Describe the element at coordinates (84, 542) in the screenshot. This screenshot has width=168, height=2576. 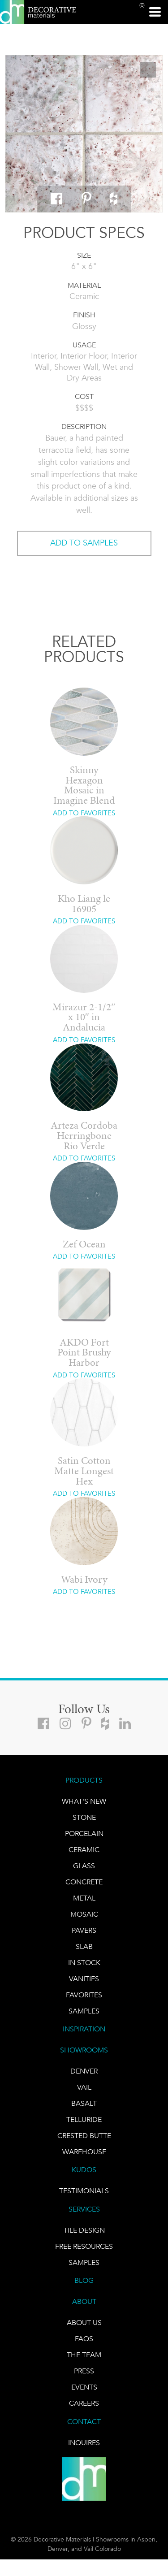
I see `ADD TO SAMPLES` at that location.